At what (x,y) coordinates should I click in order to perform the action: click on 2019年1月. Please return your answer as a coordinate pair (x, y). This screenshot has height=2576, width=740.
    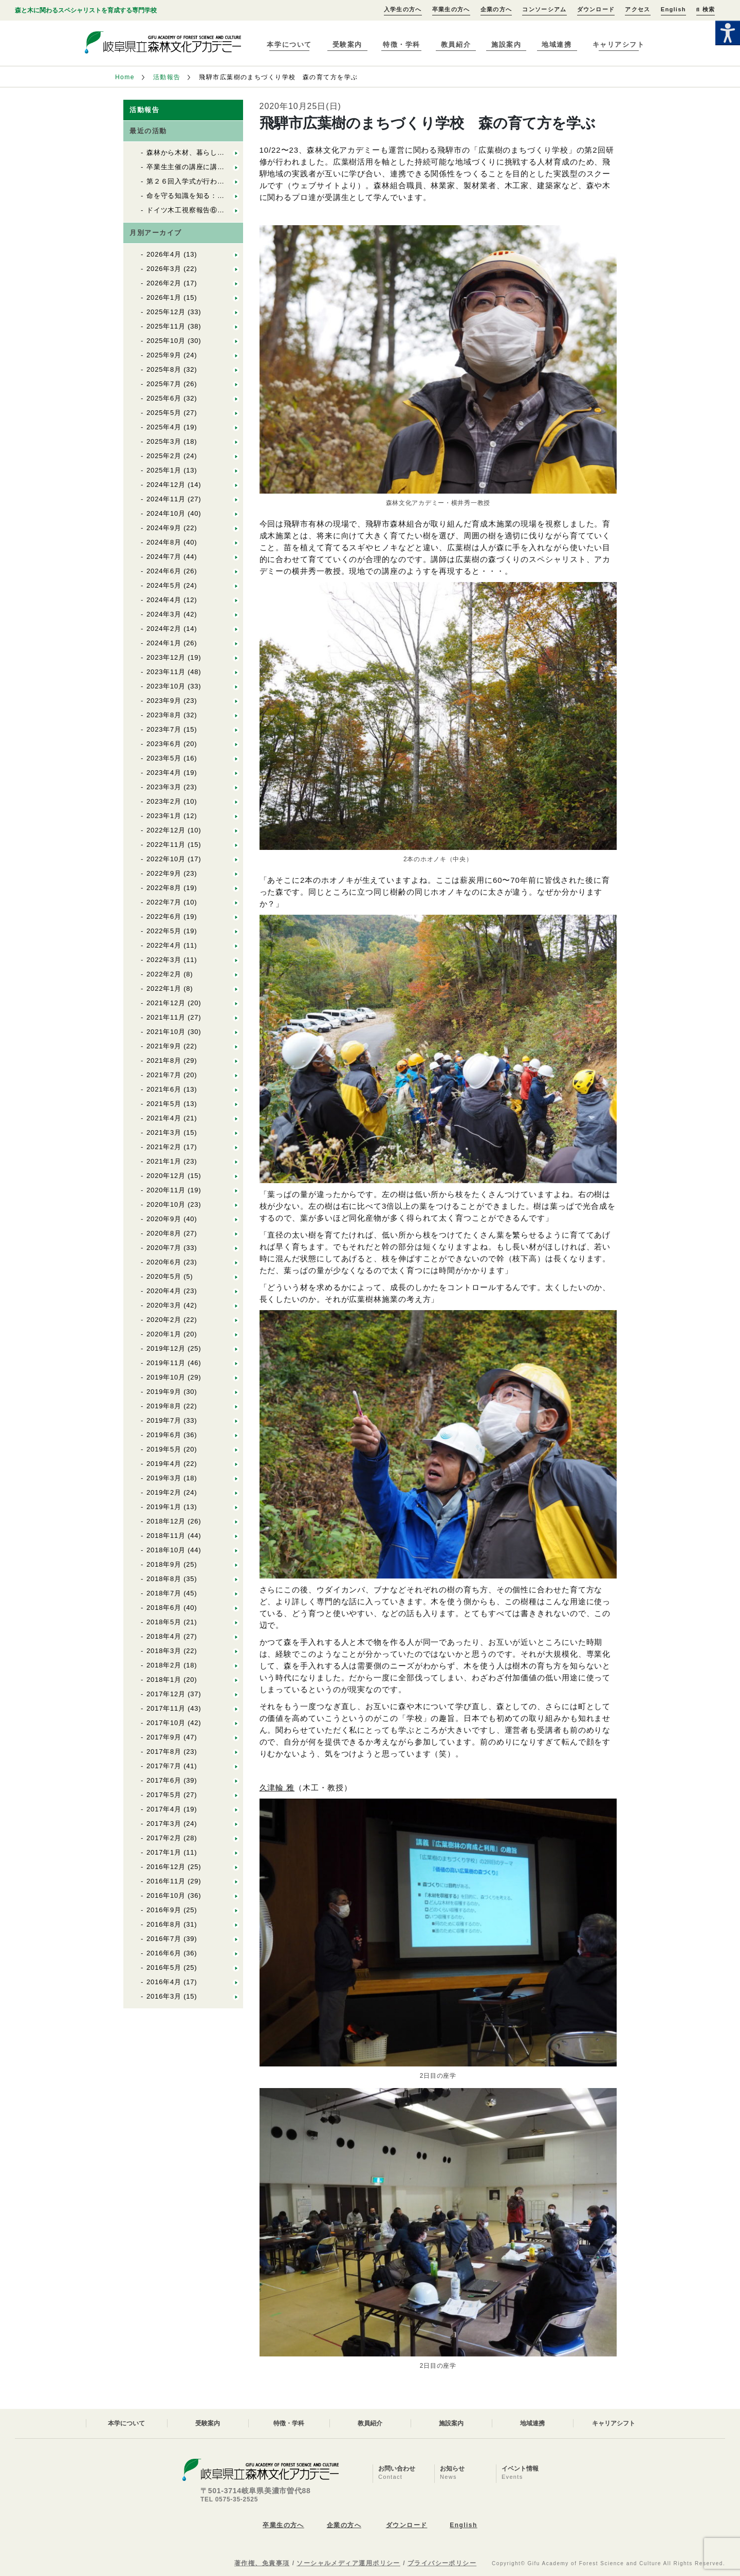
    Looking at the image, I should click on (163, 1507).